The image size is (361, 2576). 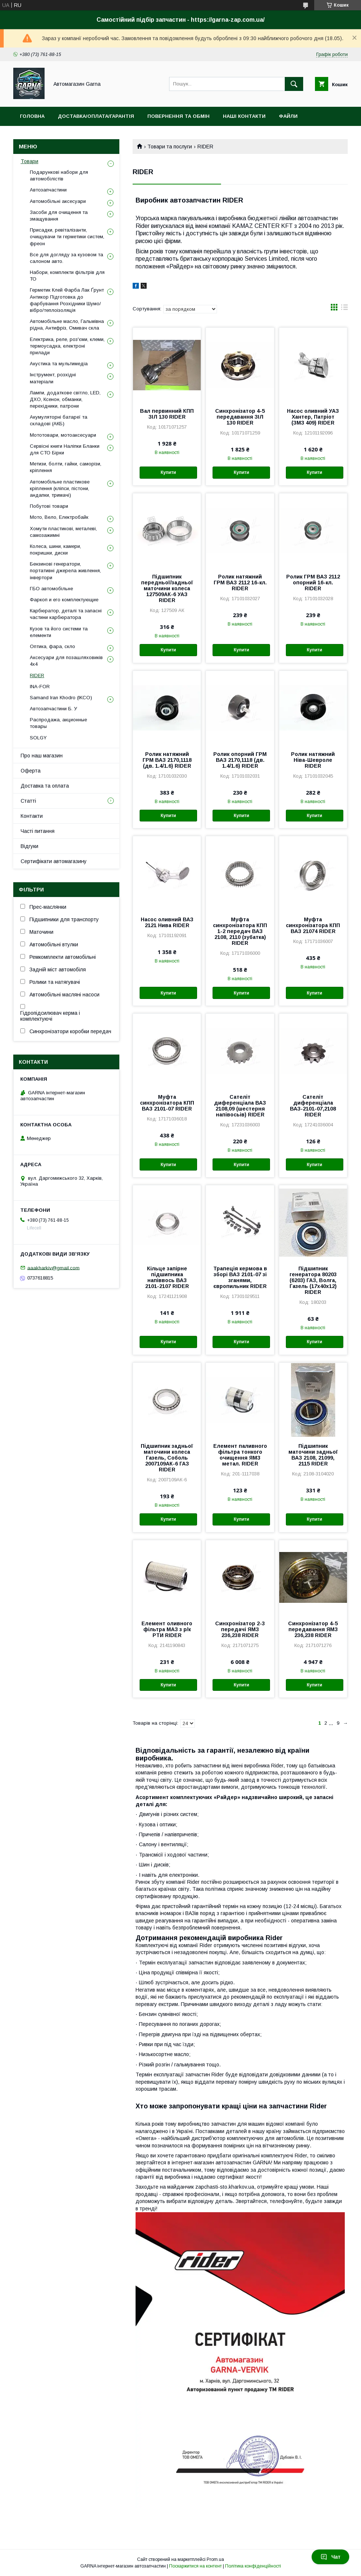 What do you see at coordinates (66, 614) in the screenshot?
I see `Карбюратор, деталі та запасні частини карбюратора` at bounding box center [66, 614].